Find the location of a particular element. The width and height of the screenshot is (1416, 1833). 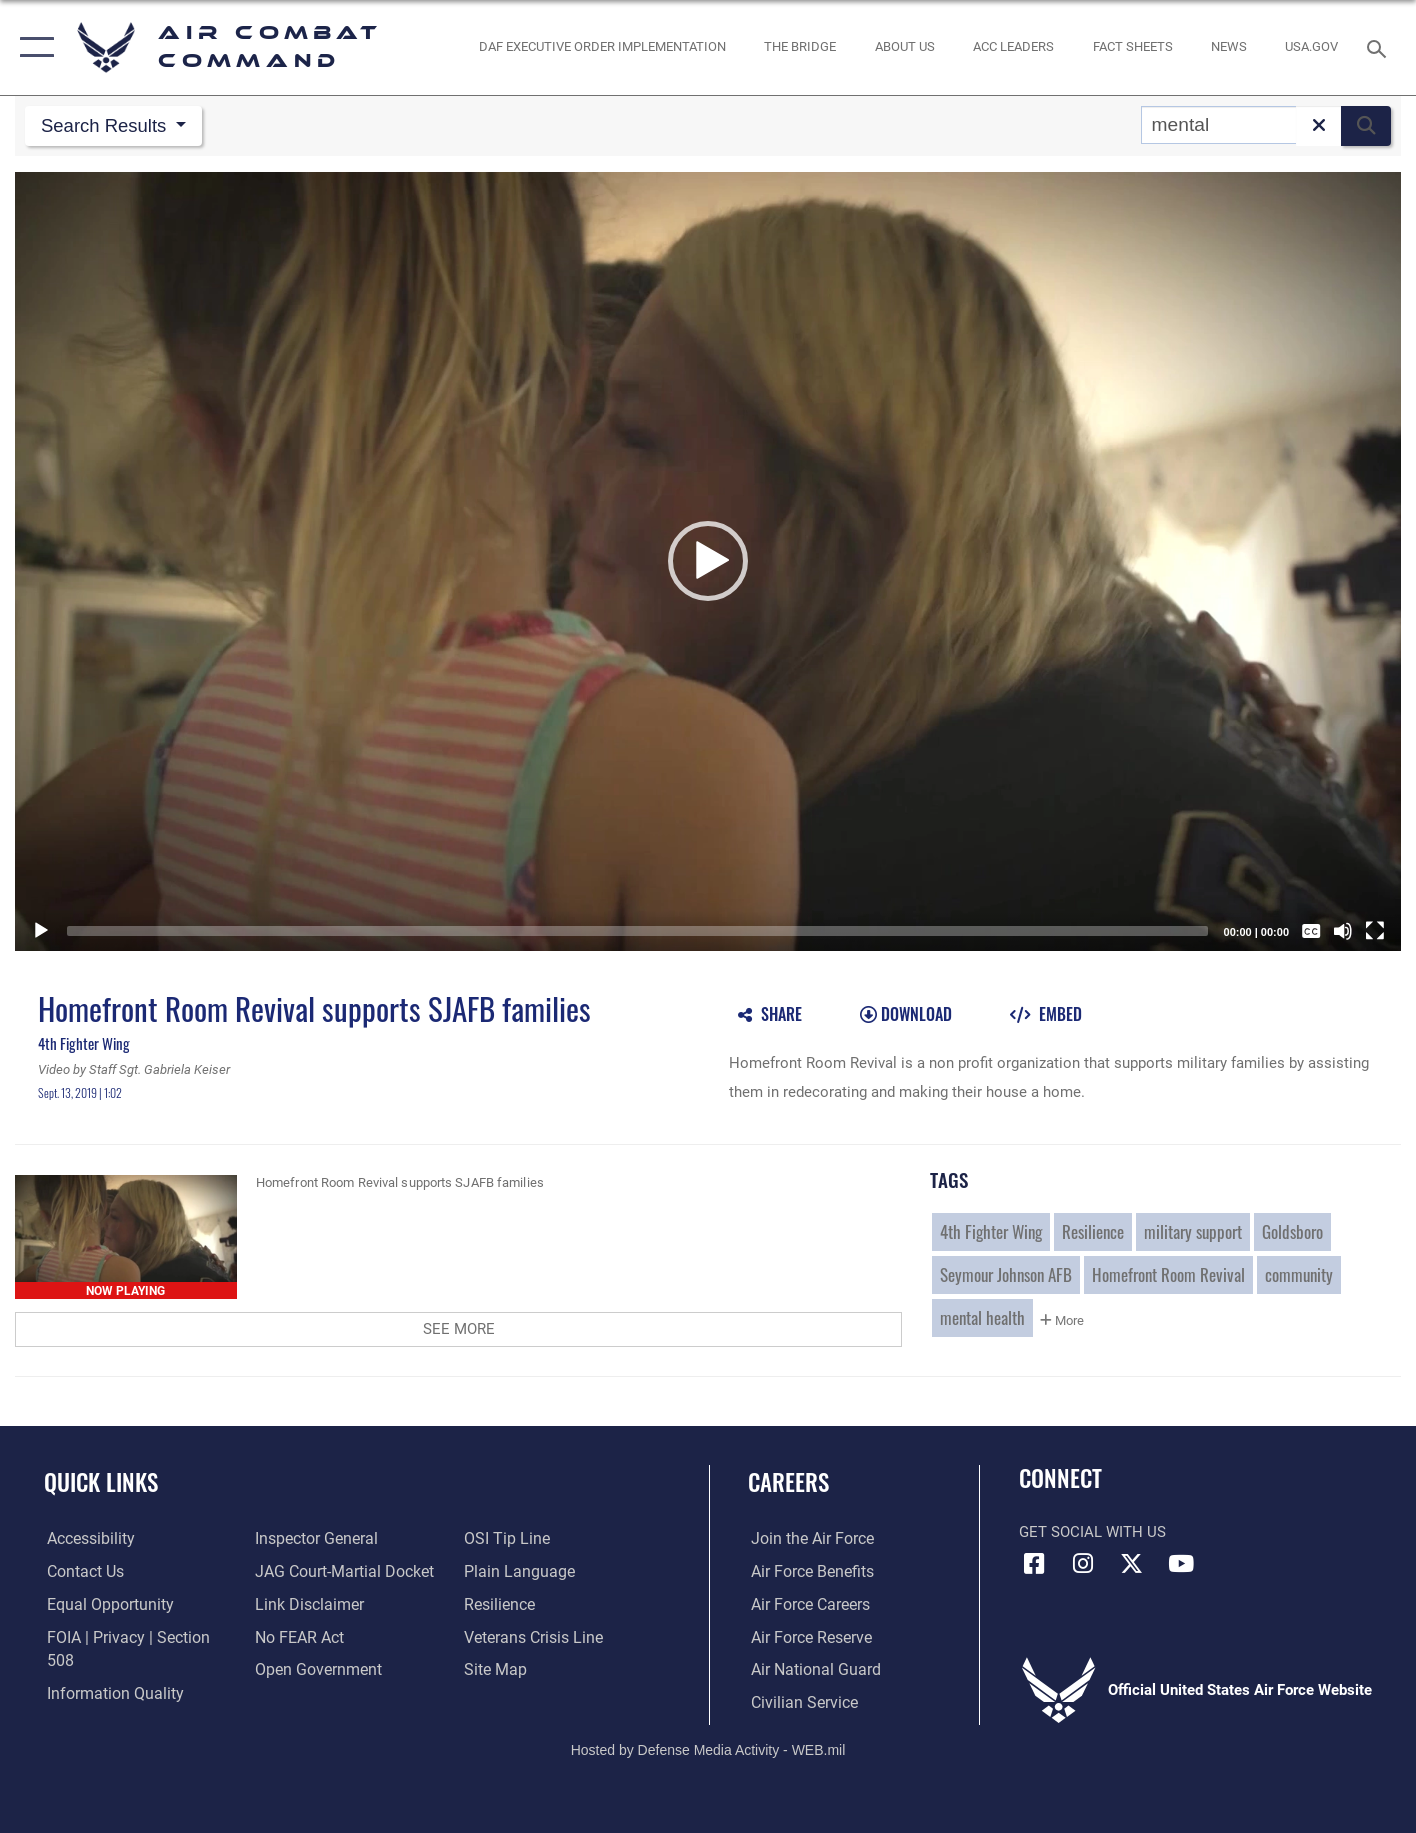

Search Results is located at coordinates (108, 125).